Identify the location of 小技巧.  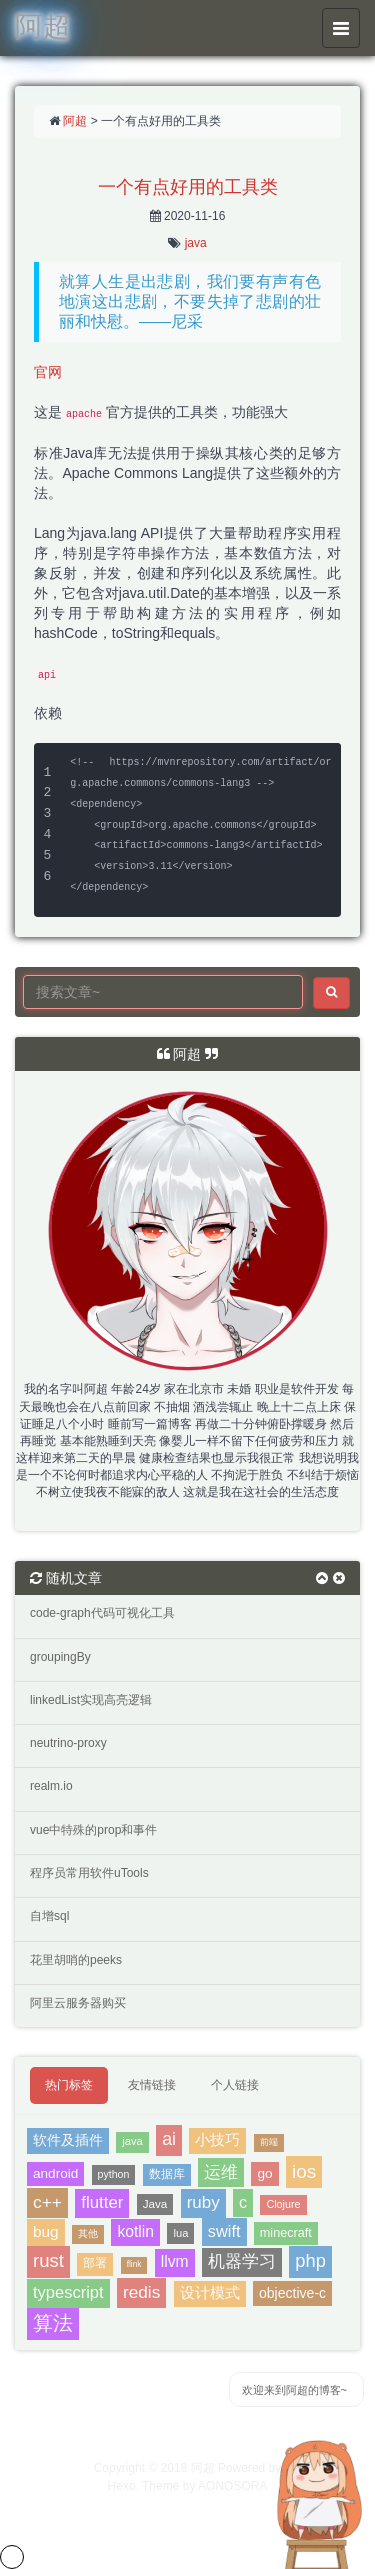
(217, 2140).